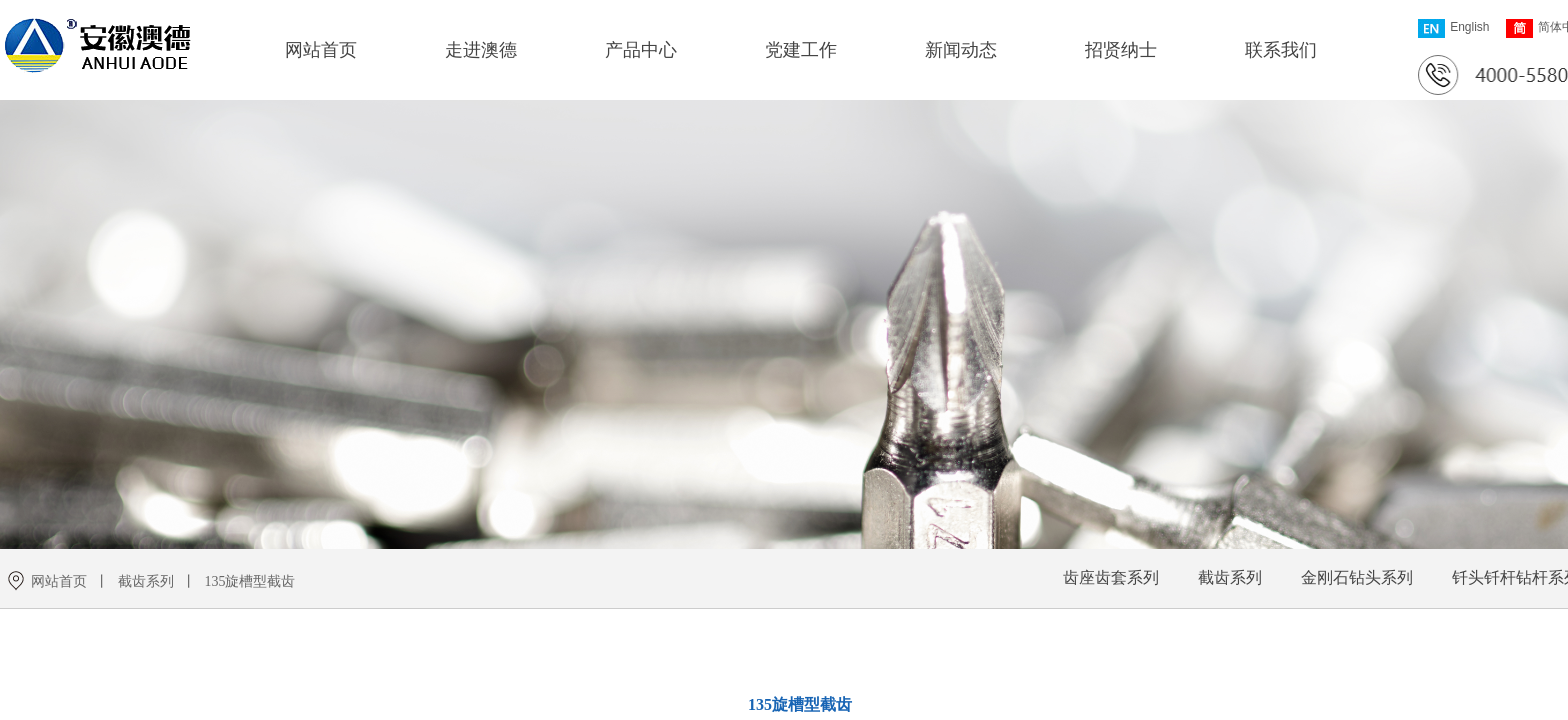  What do you see at coordinates (481, 50) in the screenshot?
I see `走进澳德` at bounding box center [481, 50].